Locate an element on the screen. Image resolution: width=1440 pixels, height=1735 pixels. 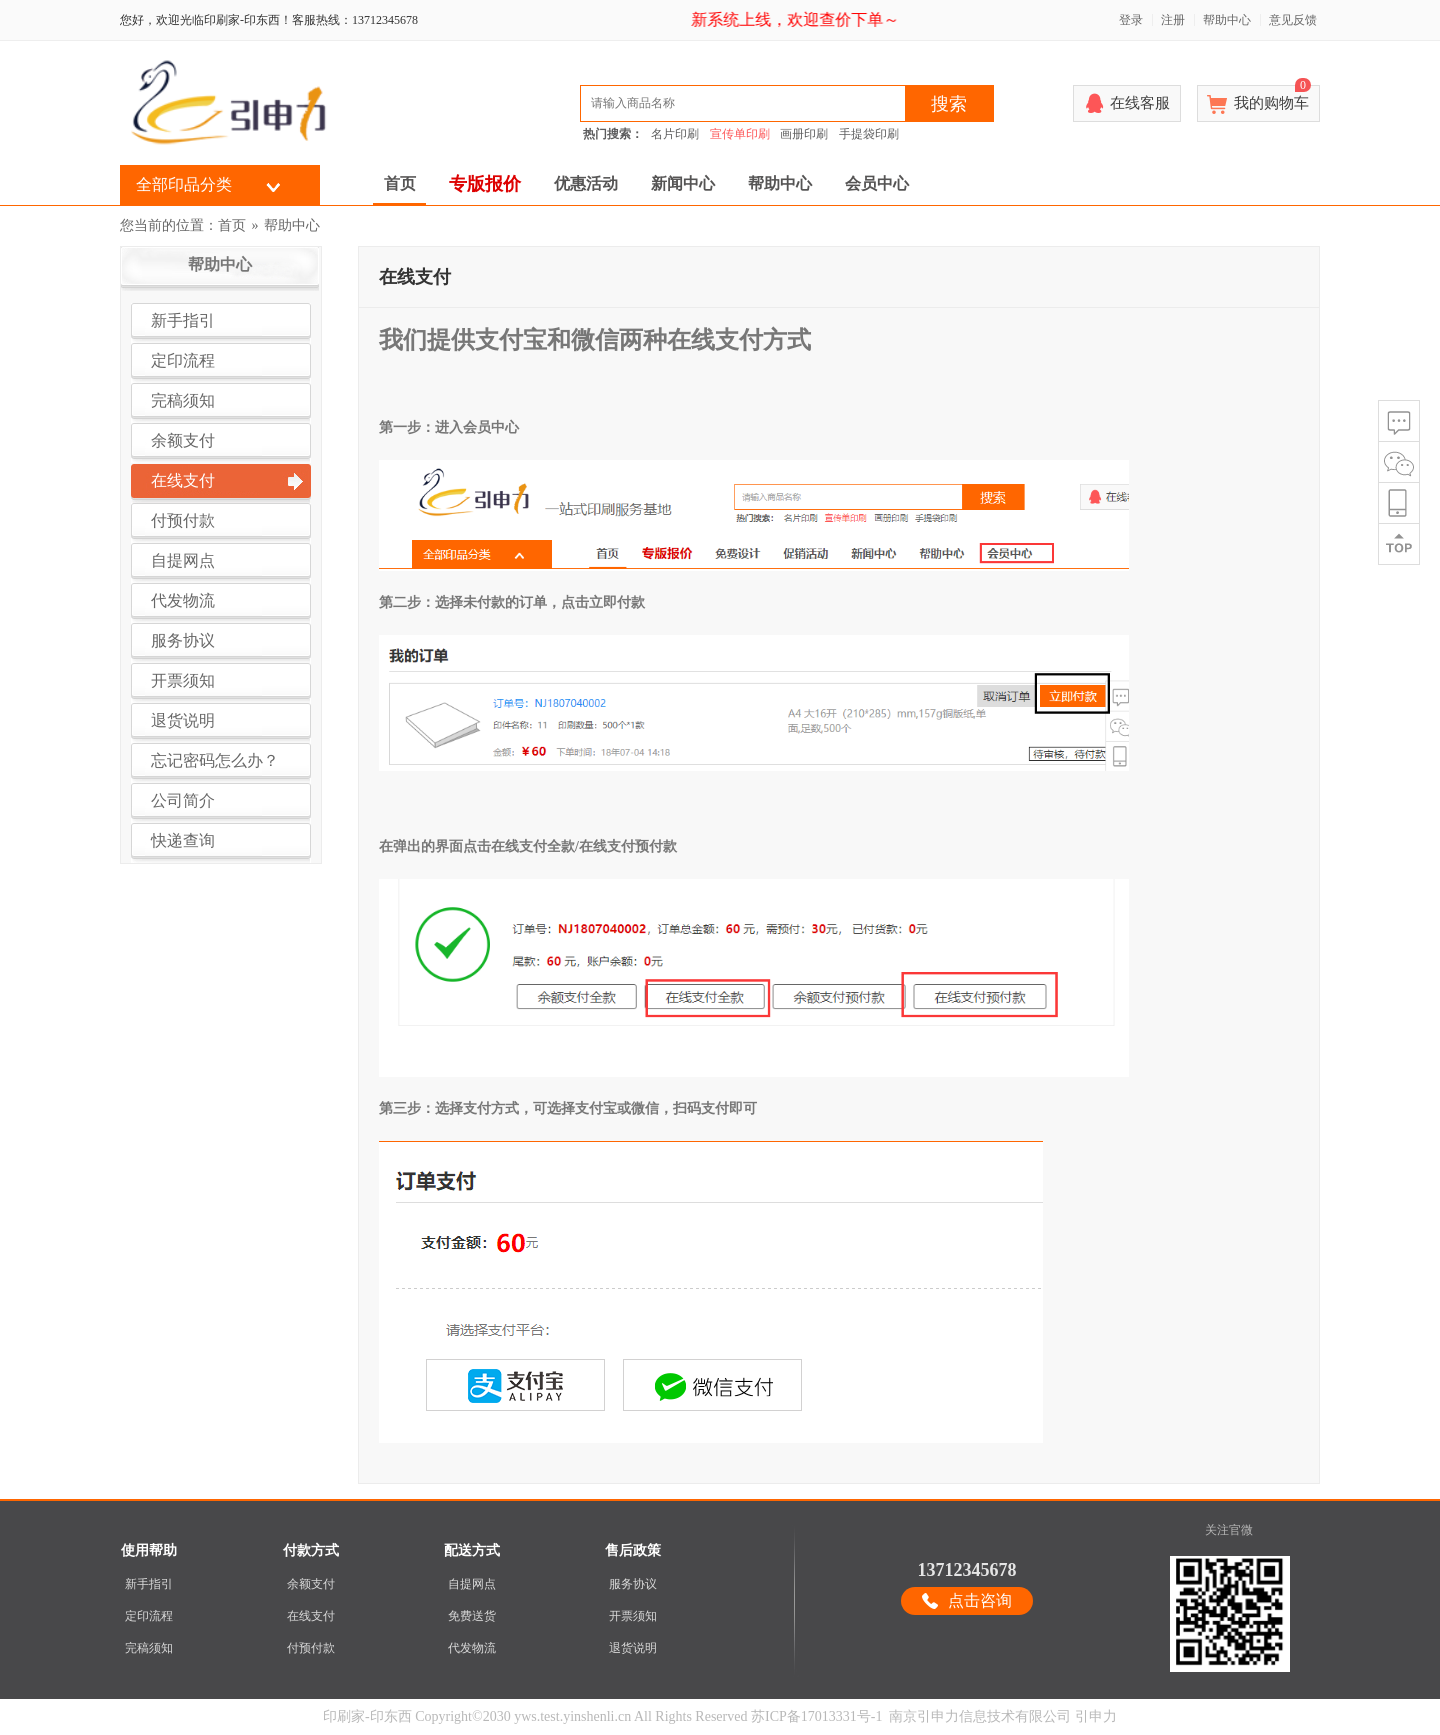
我的购物车 is located at coordinates (1272, 98).